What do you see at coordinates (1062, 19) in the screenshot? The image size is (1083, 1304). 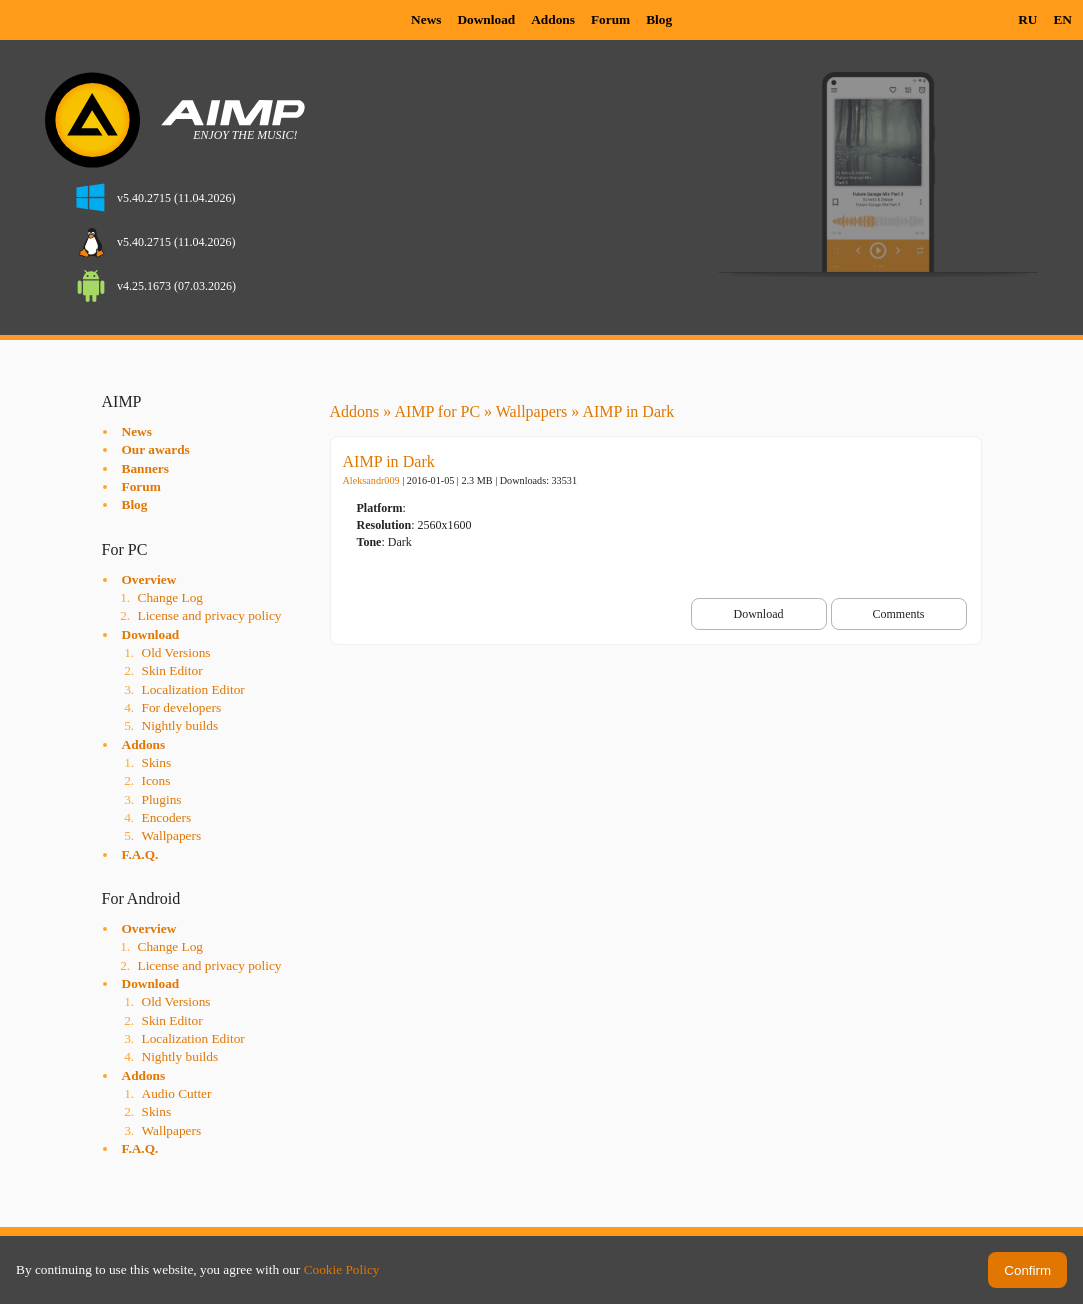 I see `EN` at bounding box center [1062, 19].